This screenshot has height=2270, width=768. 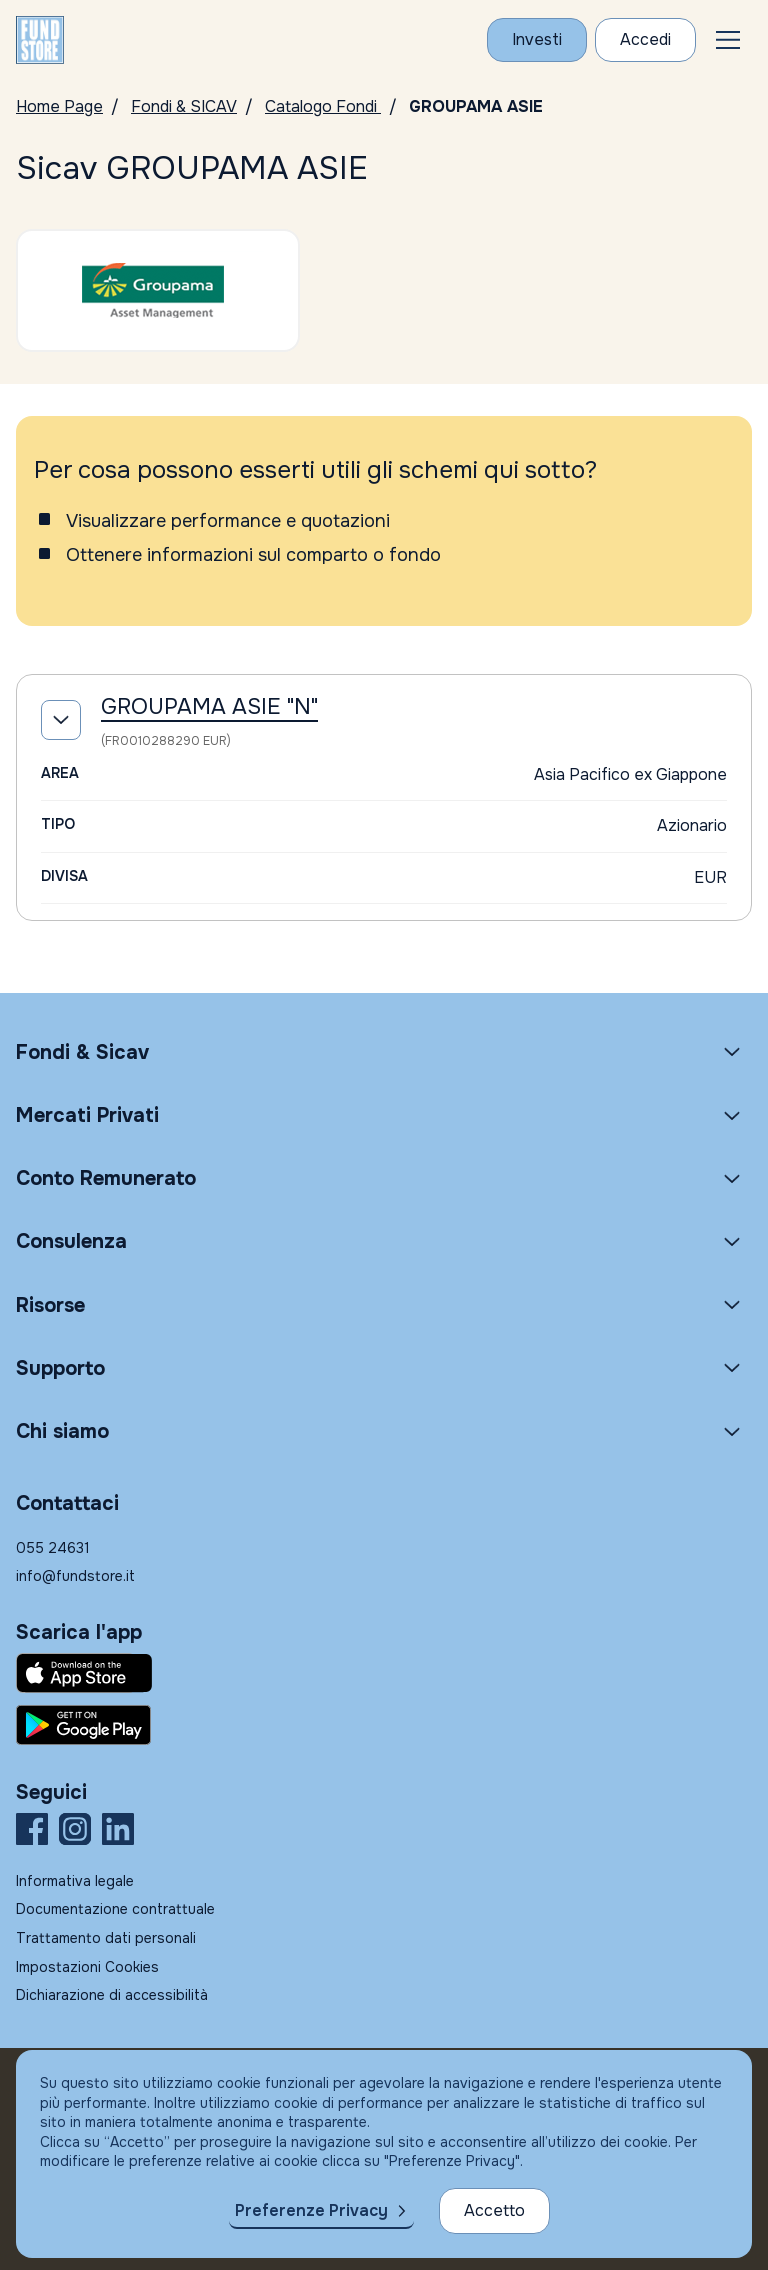 I want to click on Preferenze Privacy, so click(x=311, y=2210).